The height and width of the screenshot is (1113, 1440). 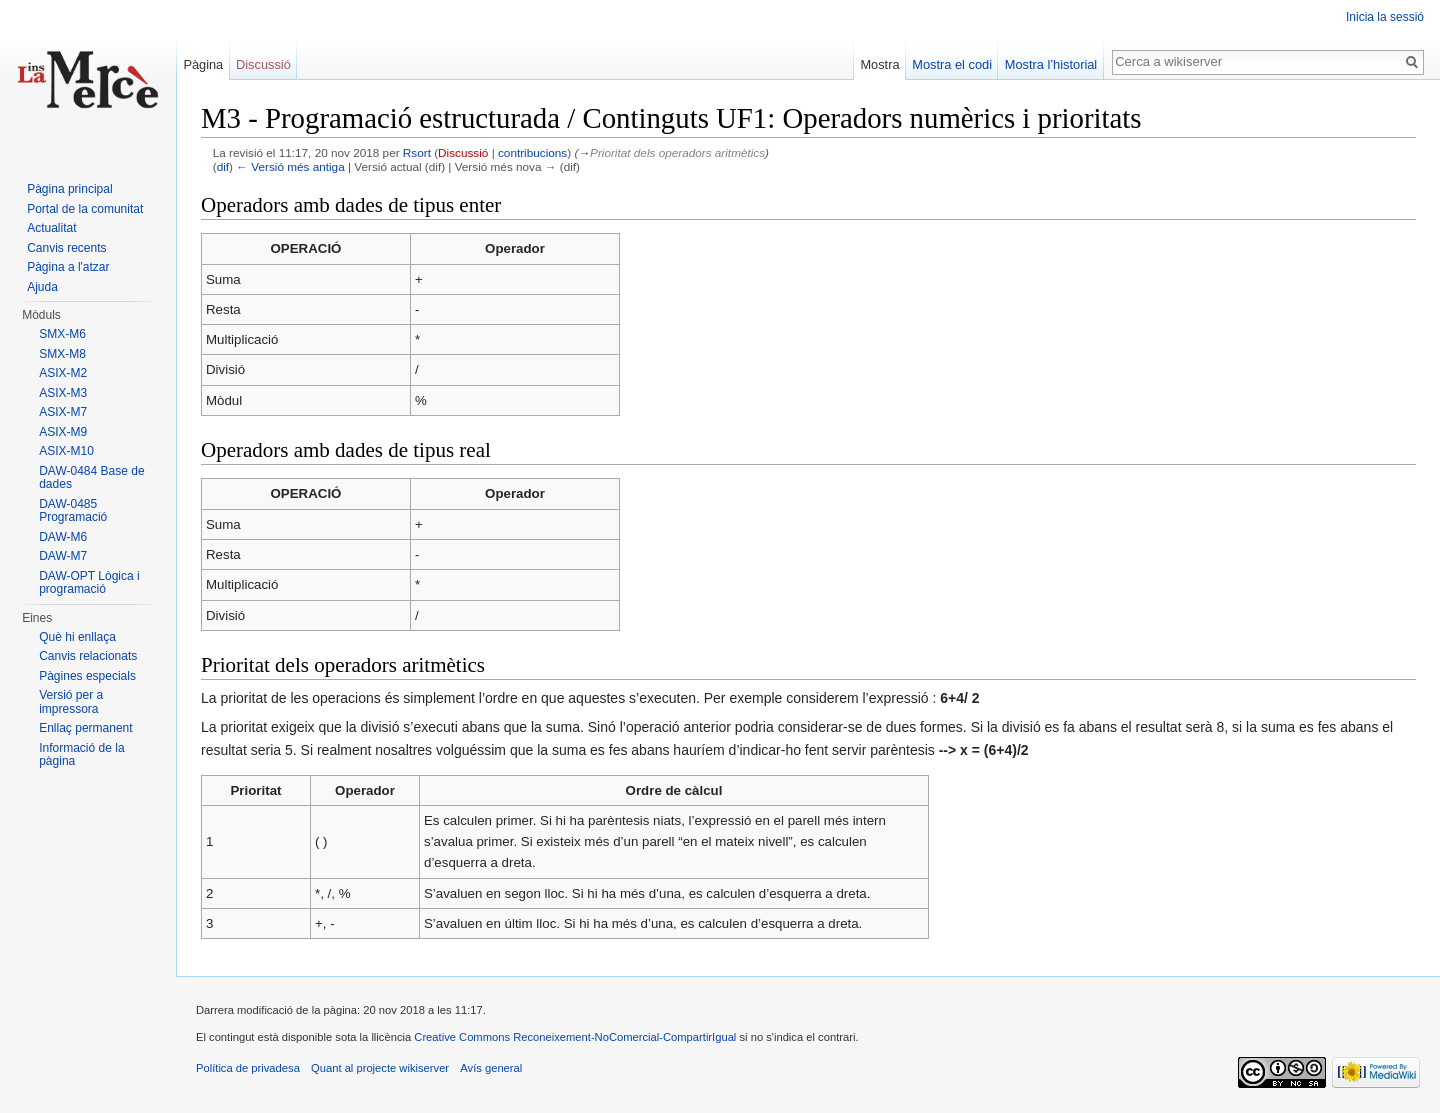 I want to click on Versió per a impressora, so click(x=71, y=702).